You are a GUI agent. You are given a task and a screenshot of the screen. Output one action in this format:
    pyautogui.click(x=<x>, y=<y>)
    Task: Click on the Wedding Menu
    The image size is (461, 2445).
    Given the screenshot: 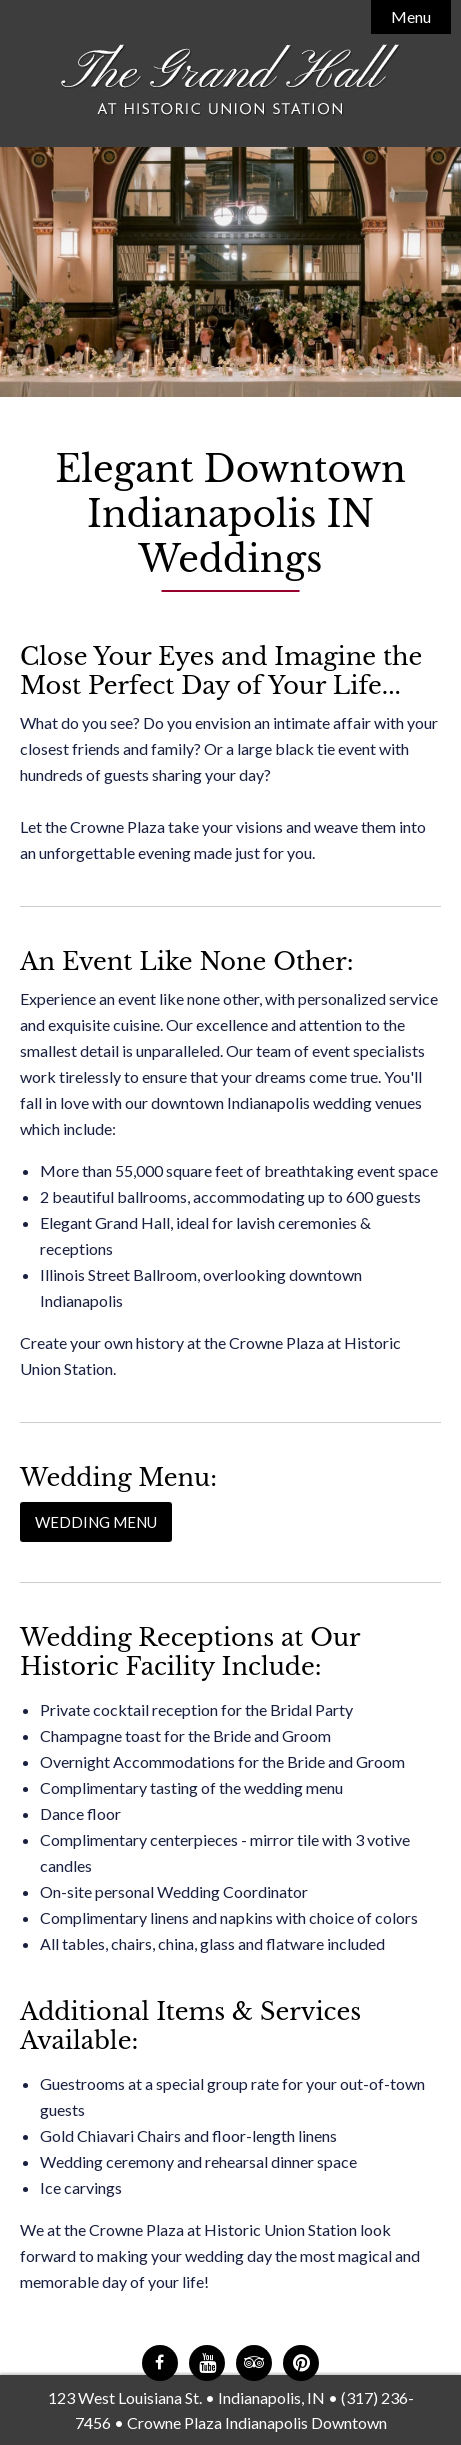 What is the action you would take?
    pyautogui.click(x=96, y=1522)
    